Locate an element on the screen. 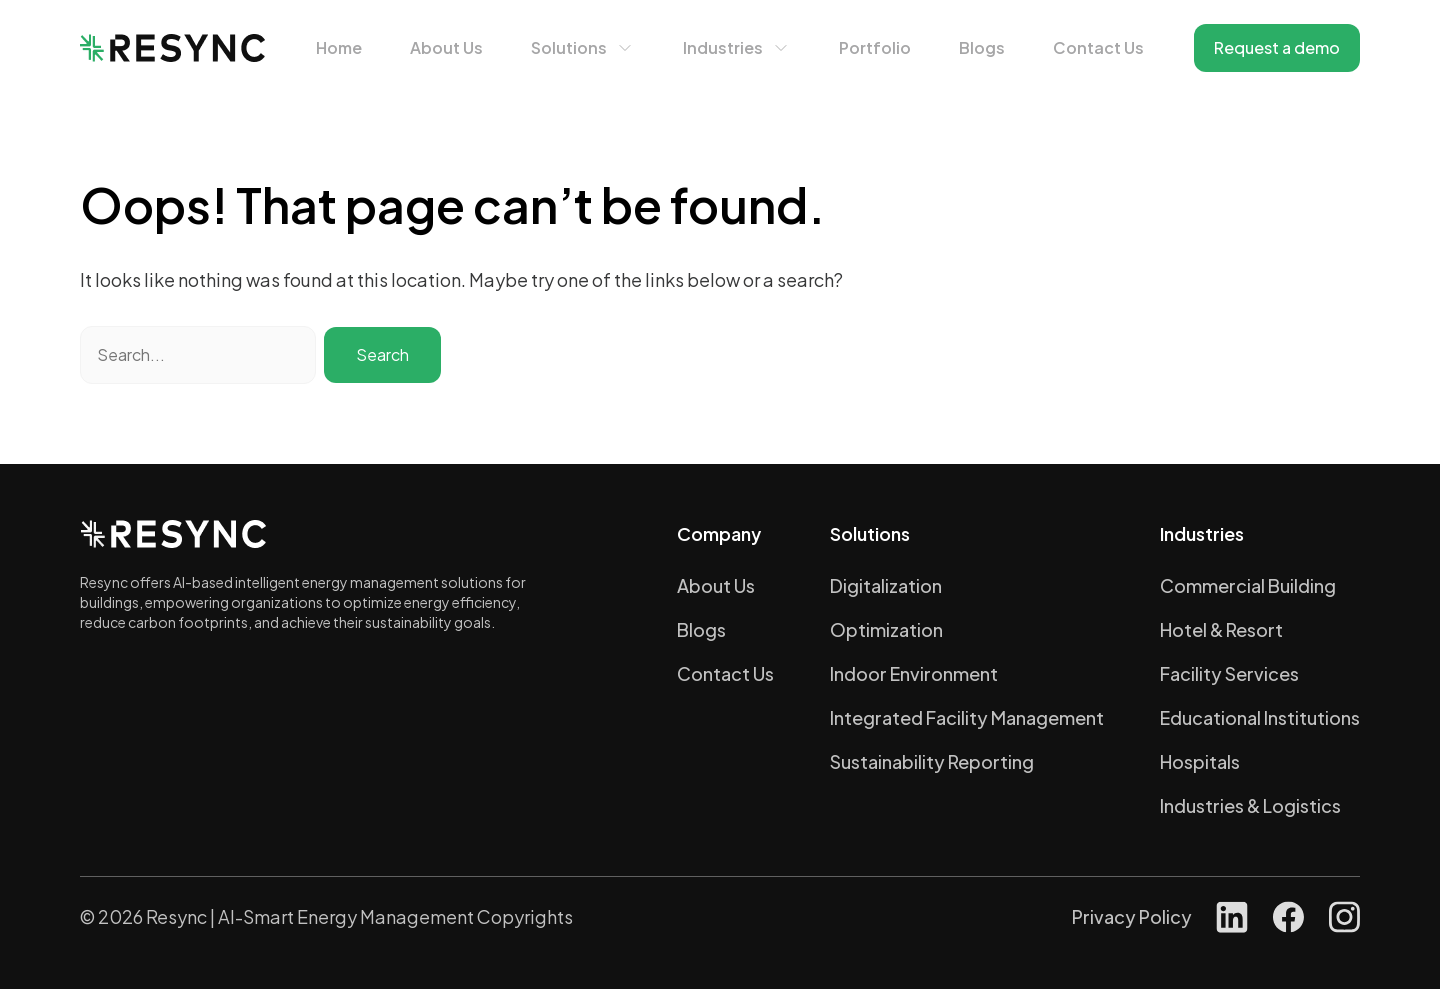  Facility Services is located at coordinates (1229, 673).